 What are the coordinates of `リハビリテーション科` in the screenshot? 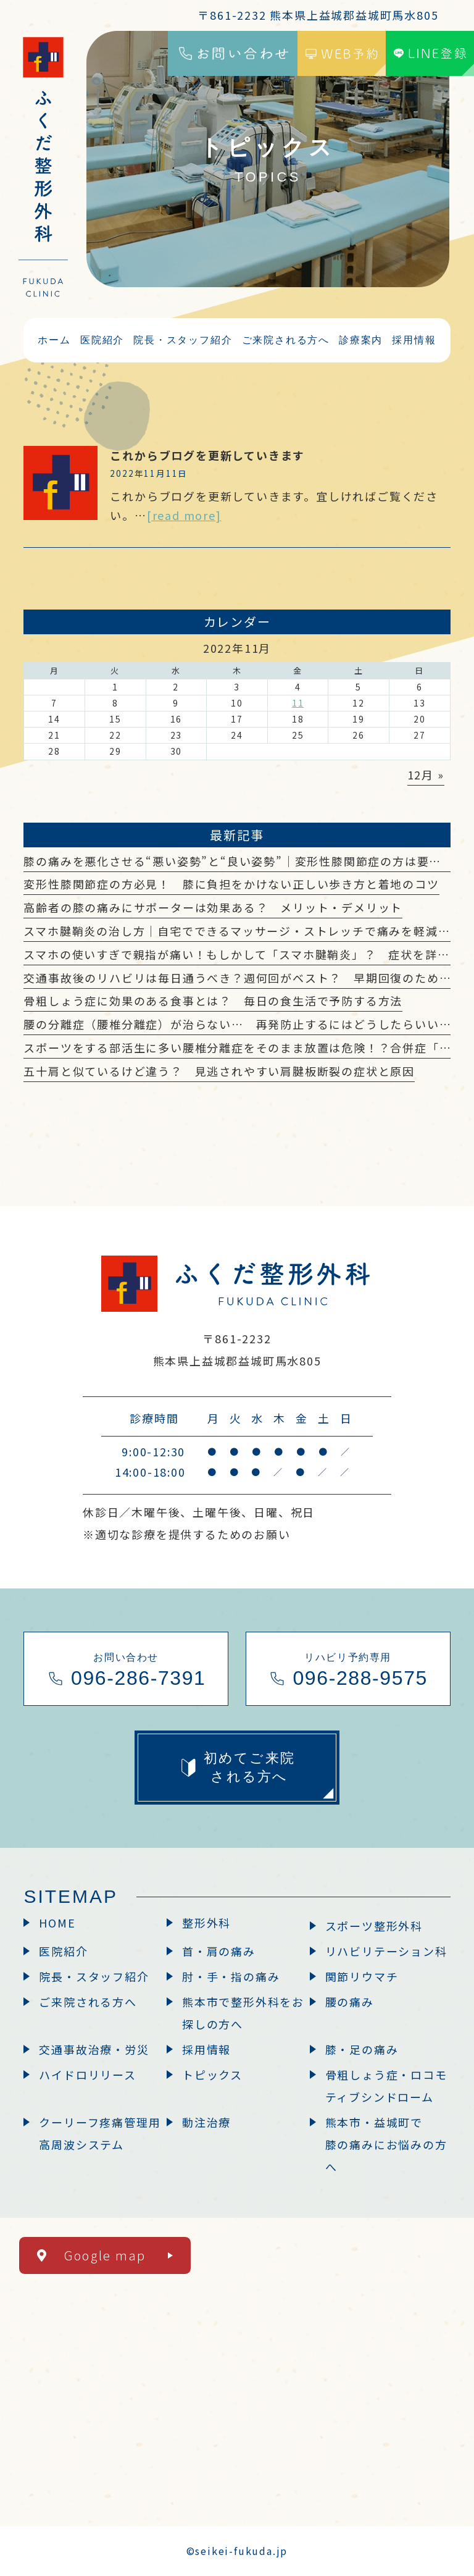 It's located at (386, 1951).